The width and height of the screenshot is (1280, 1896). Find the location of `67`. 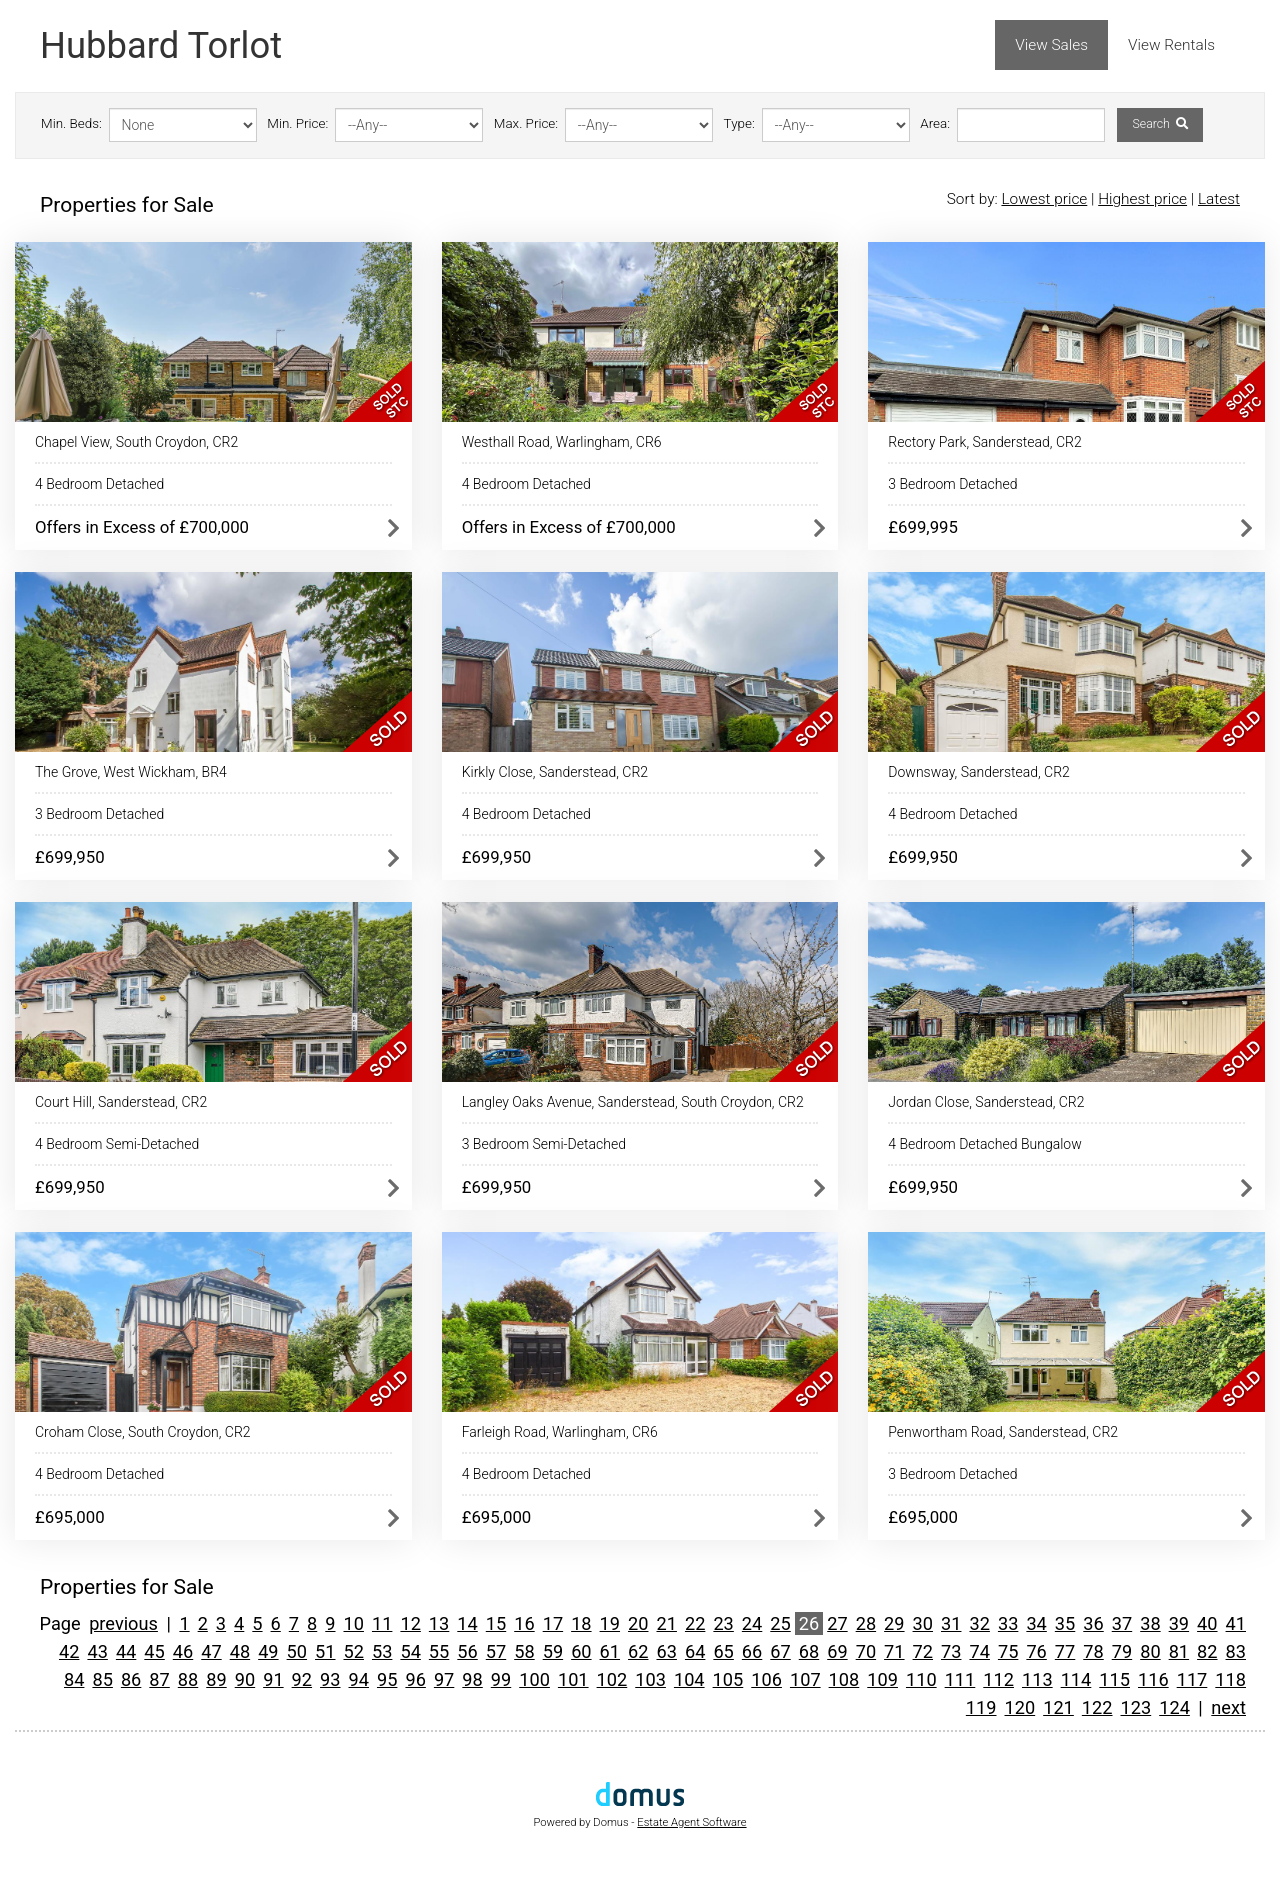

67 is located at coordinates (780, 1651).